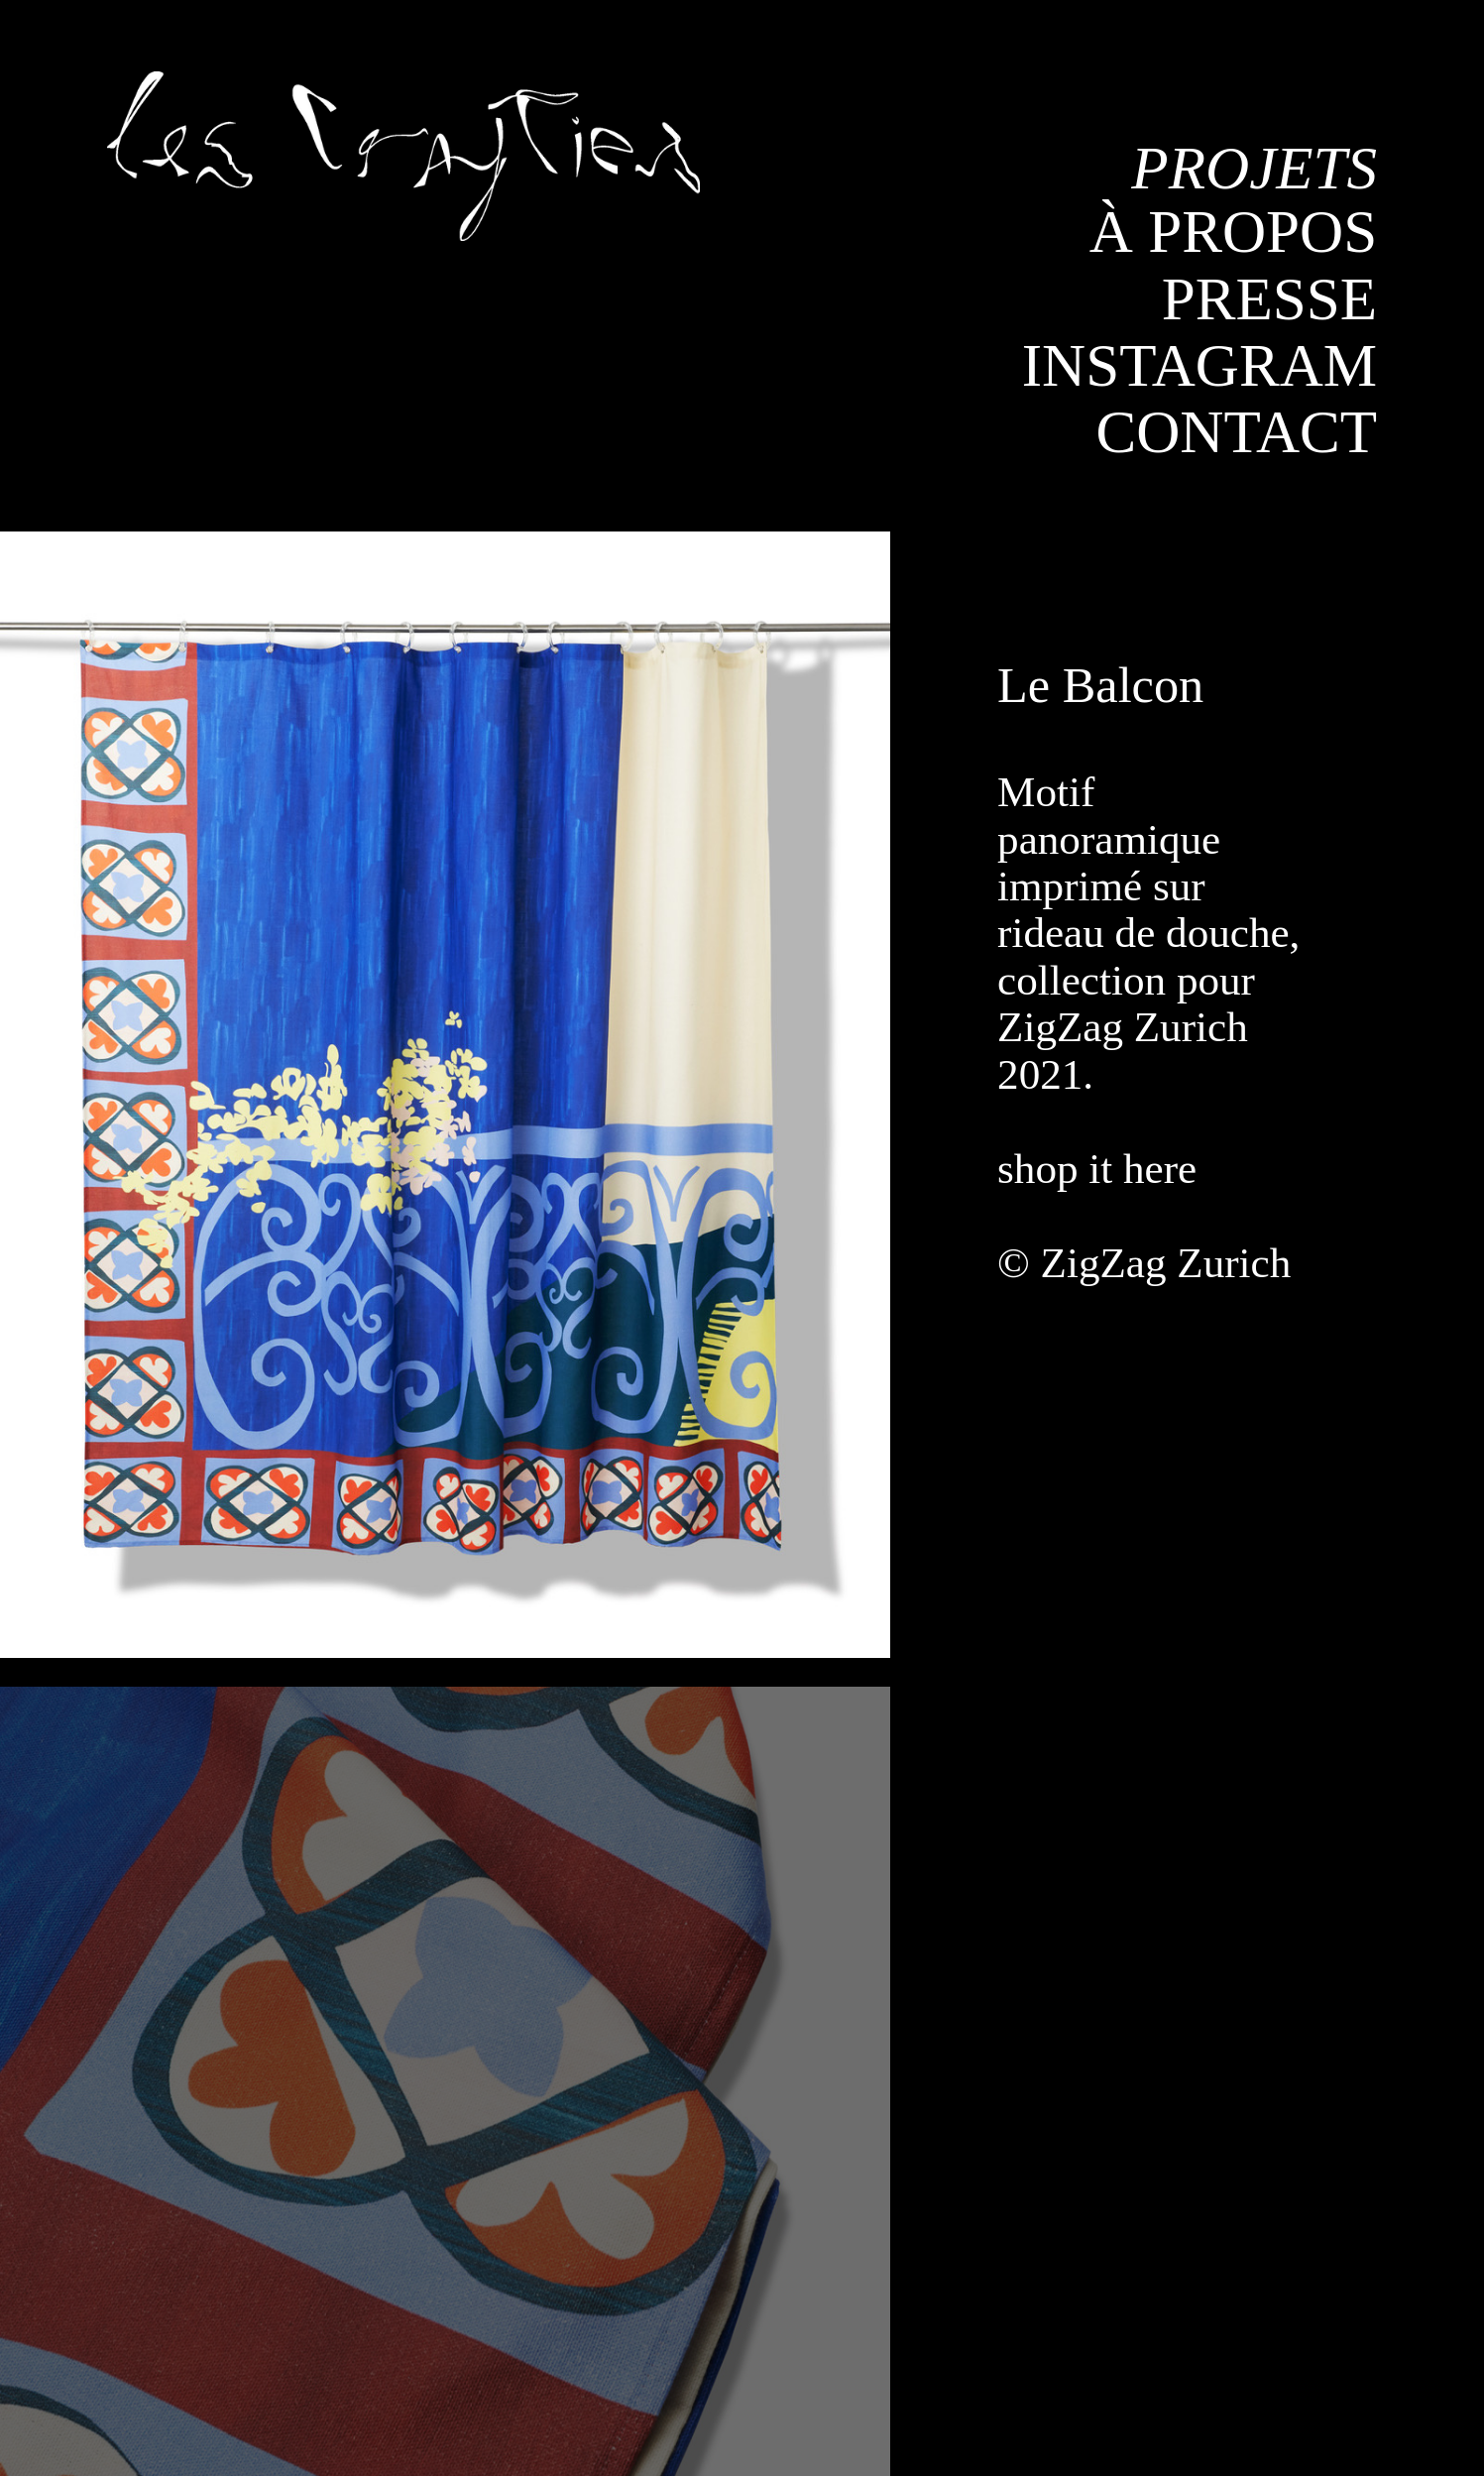  Describe the element at coordinates (1102, 1168) in the screenshot. I see `shop it here` at that location.